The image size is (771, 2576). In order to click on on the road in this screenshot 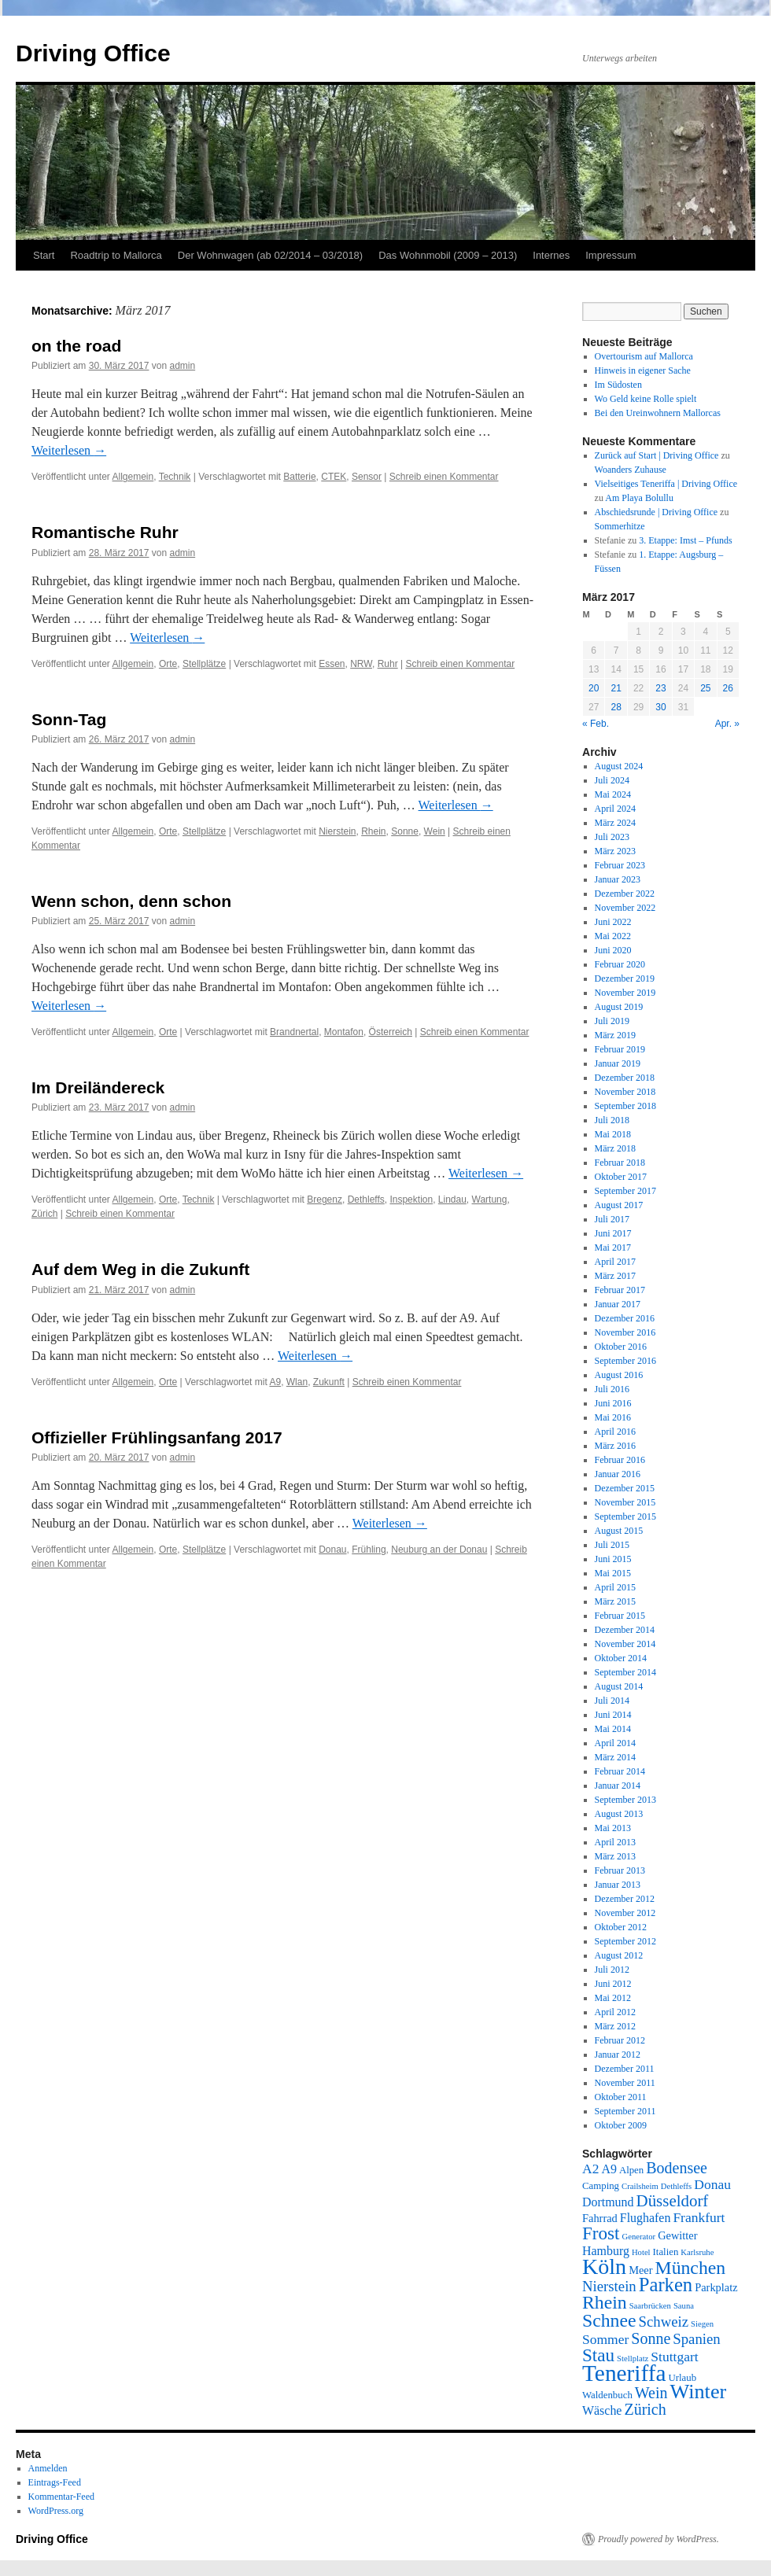, I will do `click(76, 346)`.